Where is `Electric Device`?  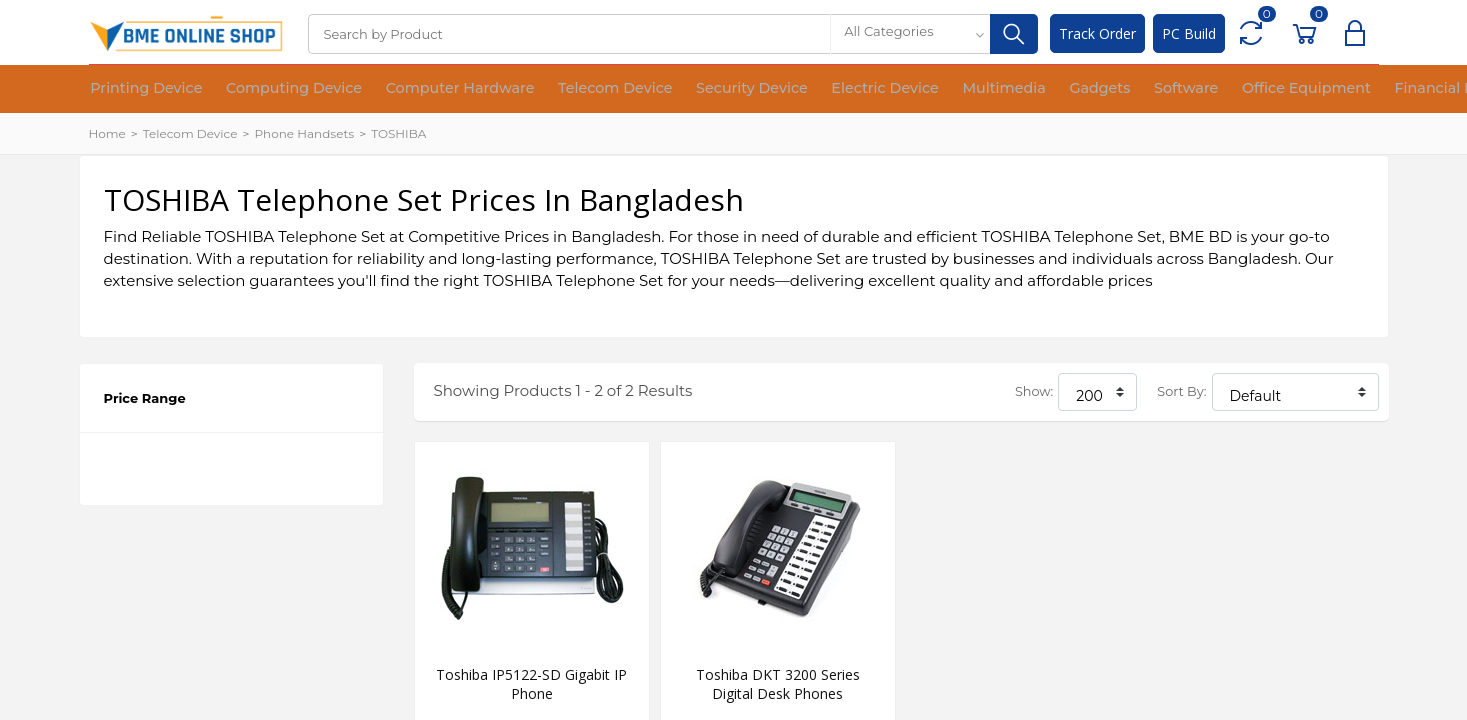 Electric Device is located at coordinates (795, 90).